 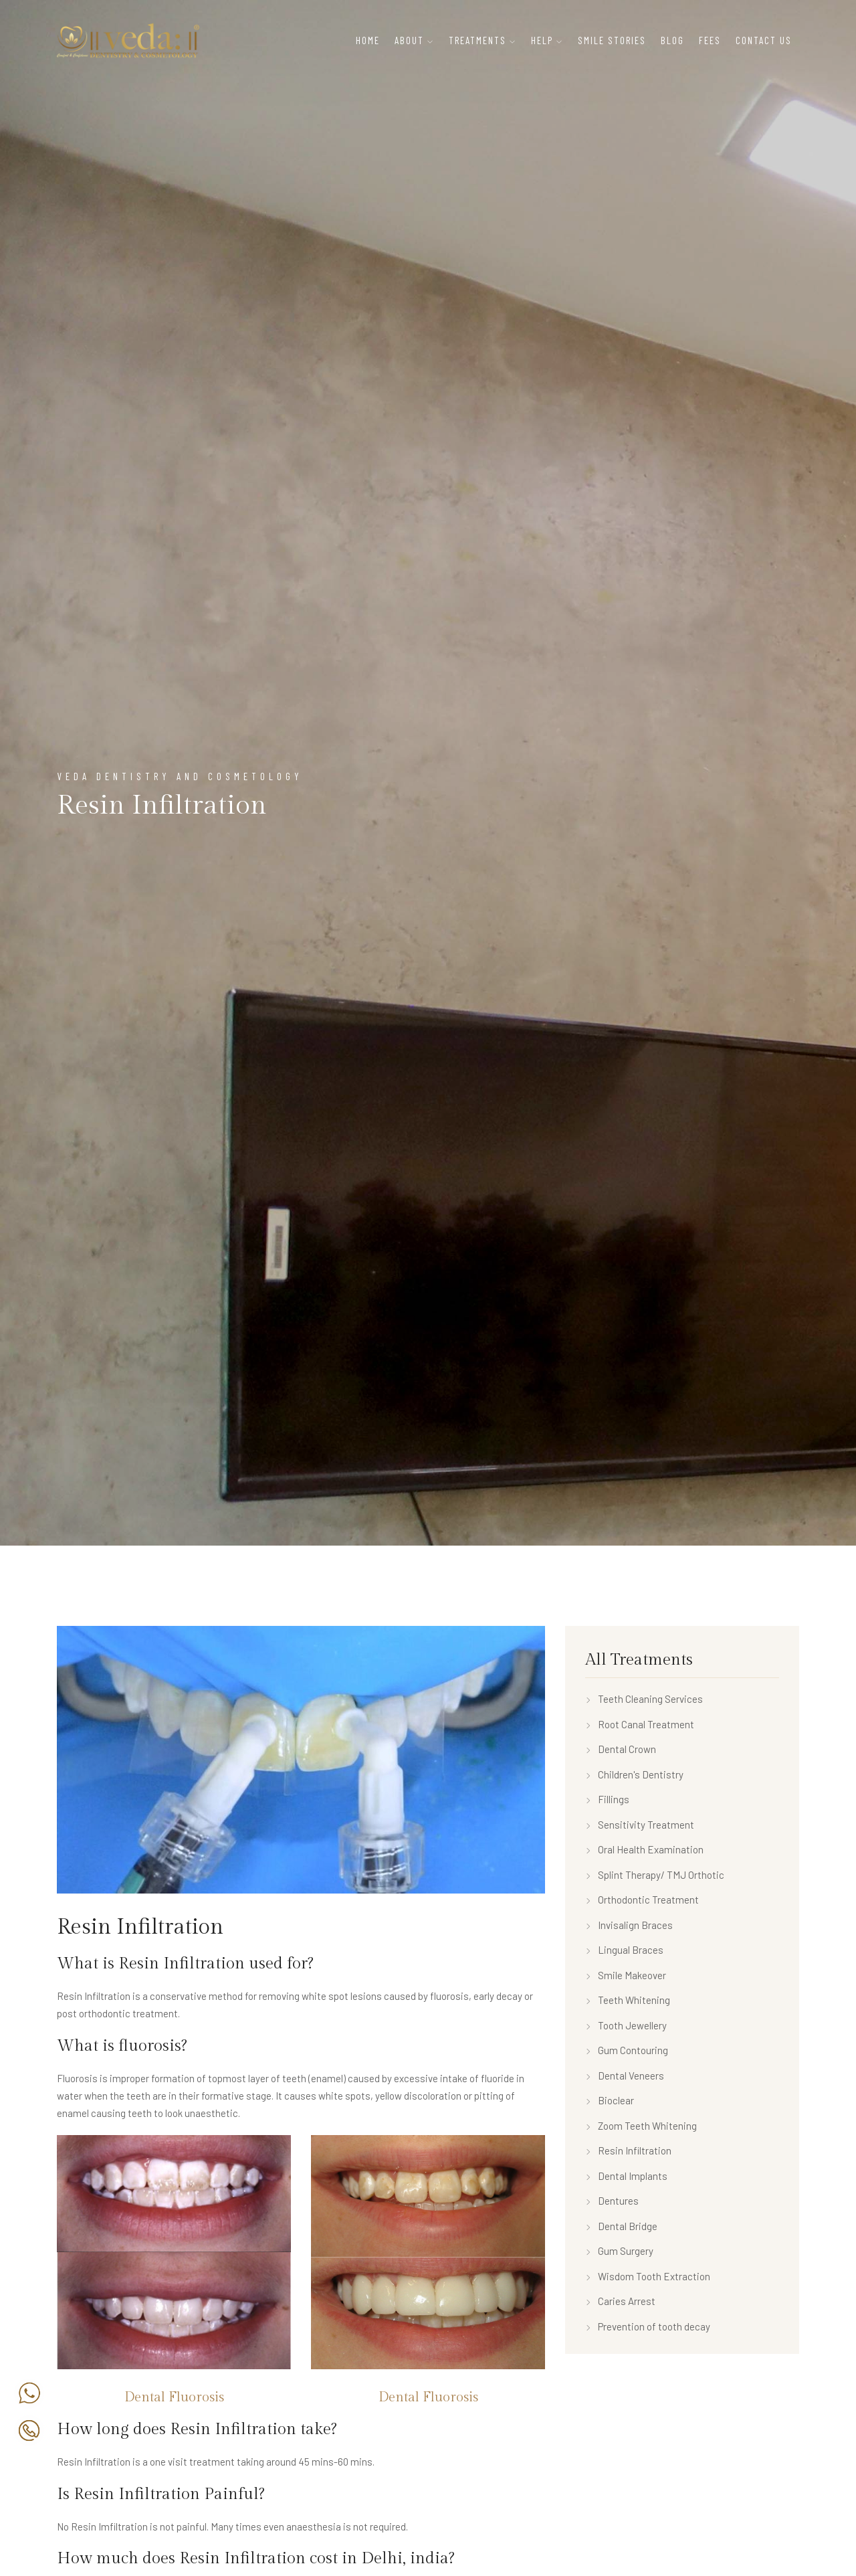 What do you see at coordinates (644, 1699) in the screenshot?
I see `Teeth Cleaning Services` at bounding box center [644, 1699].